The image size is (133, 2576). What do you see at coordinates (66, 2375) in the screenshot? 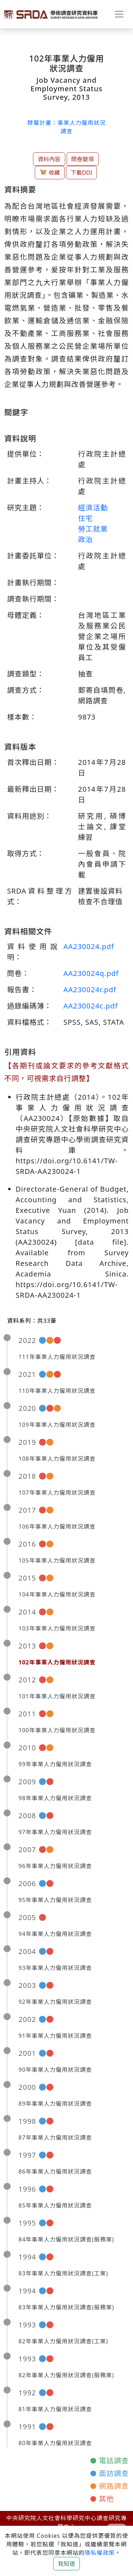
I see `82年事業人力僱用狀況調查(服務業)` at bounding box center [66, 2375].